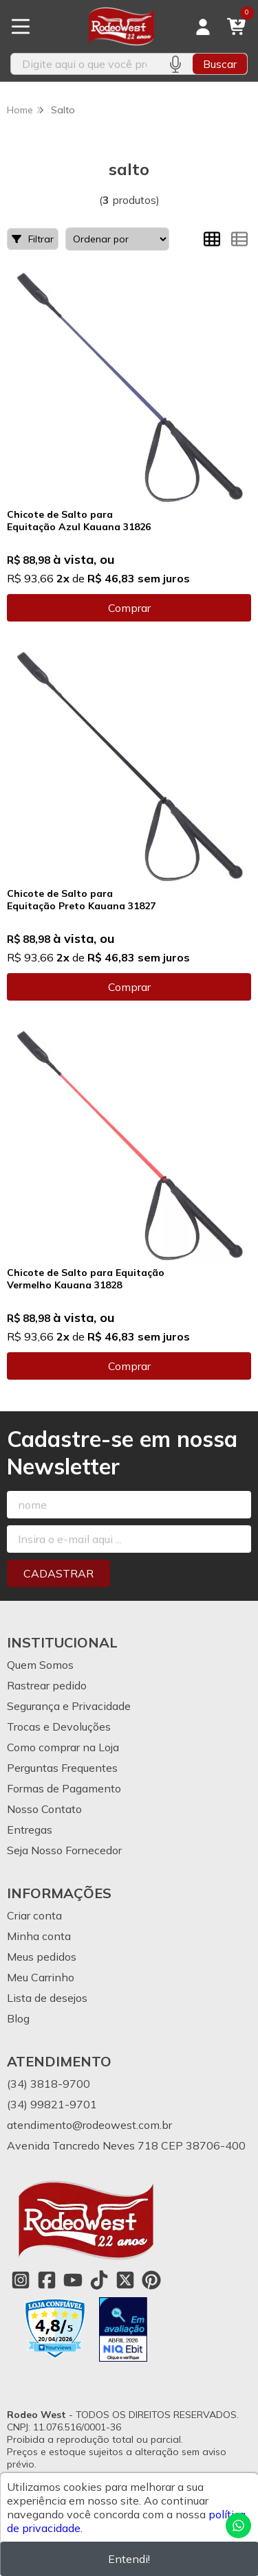  What do you see at coordinates (40, 1977) in the screenshot?
I see `Meu Carrinho` at bounding box center [40, 1977].